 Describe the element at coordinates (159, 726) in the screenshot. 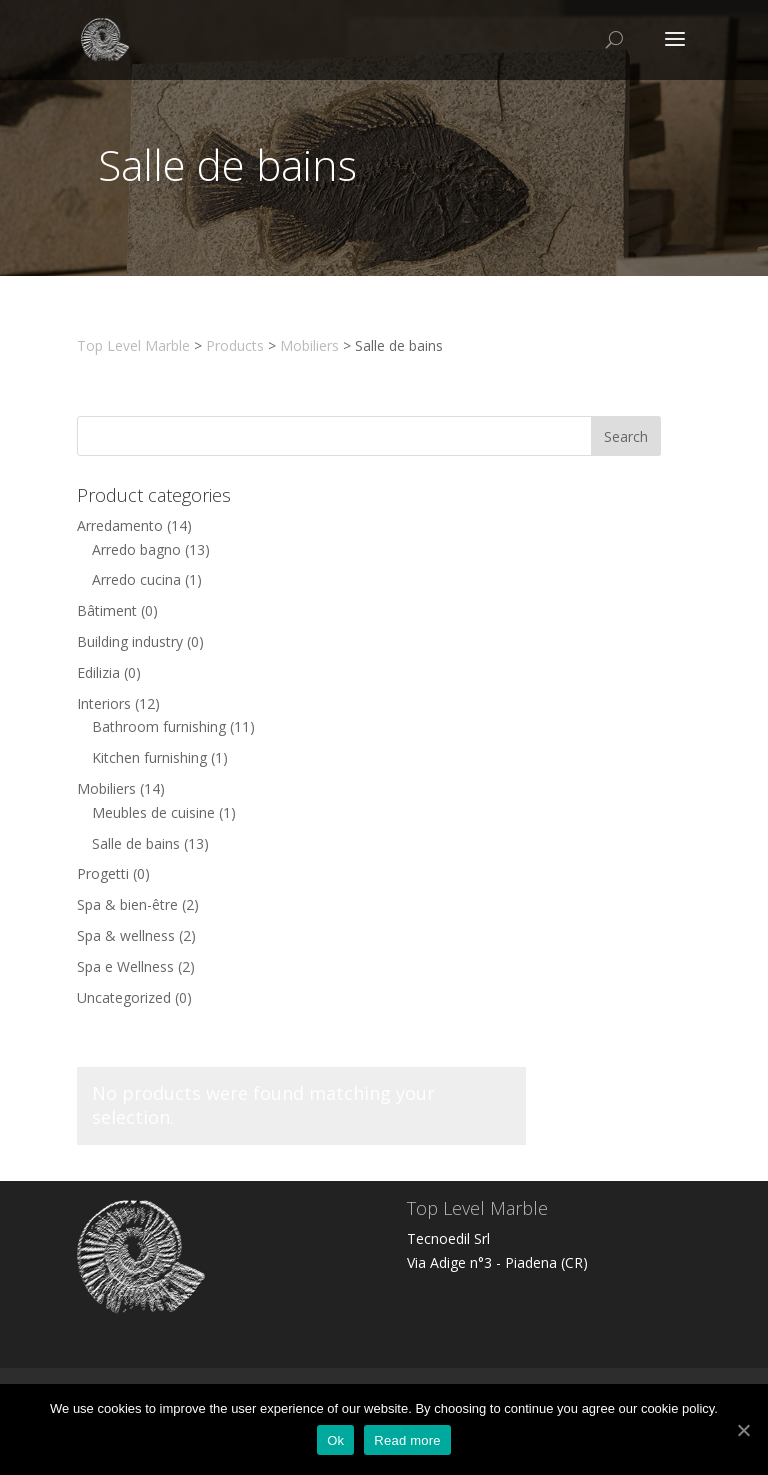

I see `Bathroom furnishing` at that location.